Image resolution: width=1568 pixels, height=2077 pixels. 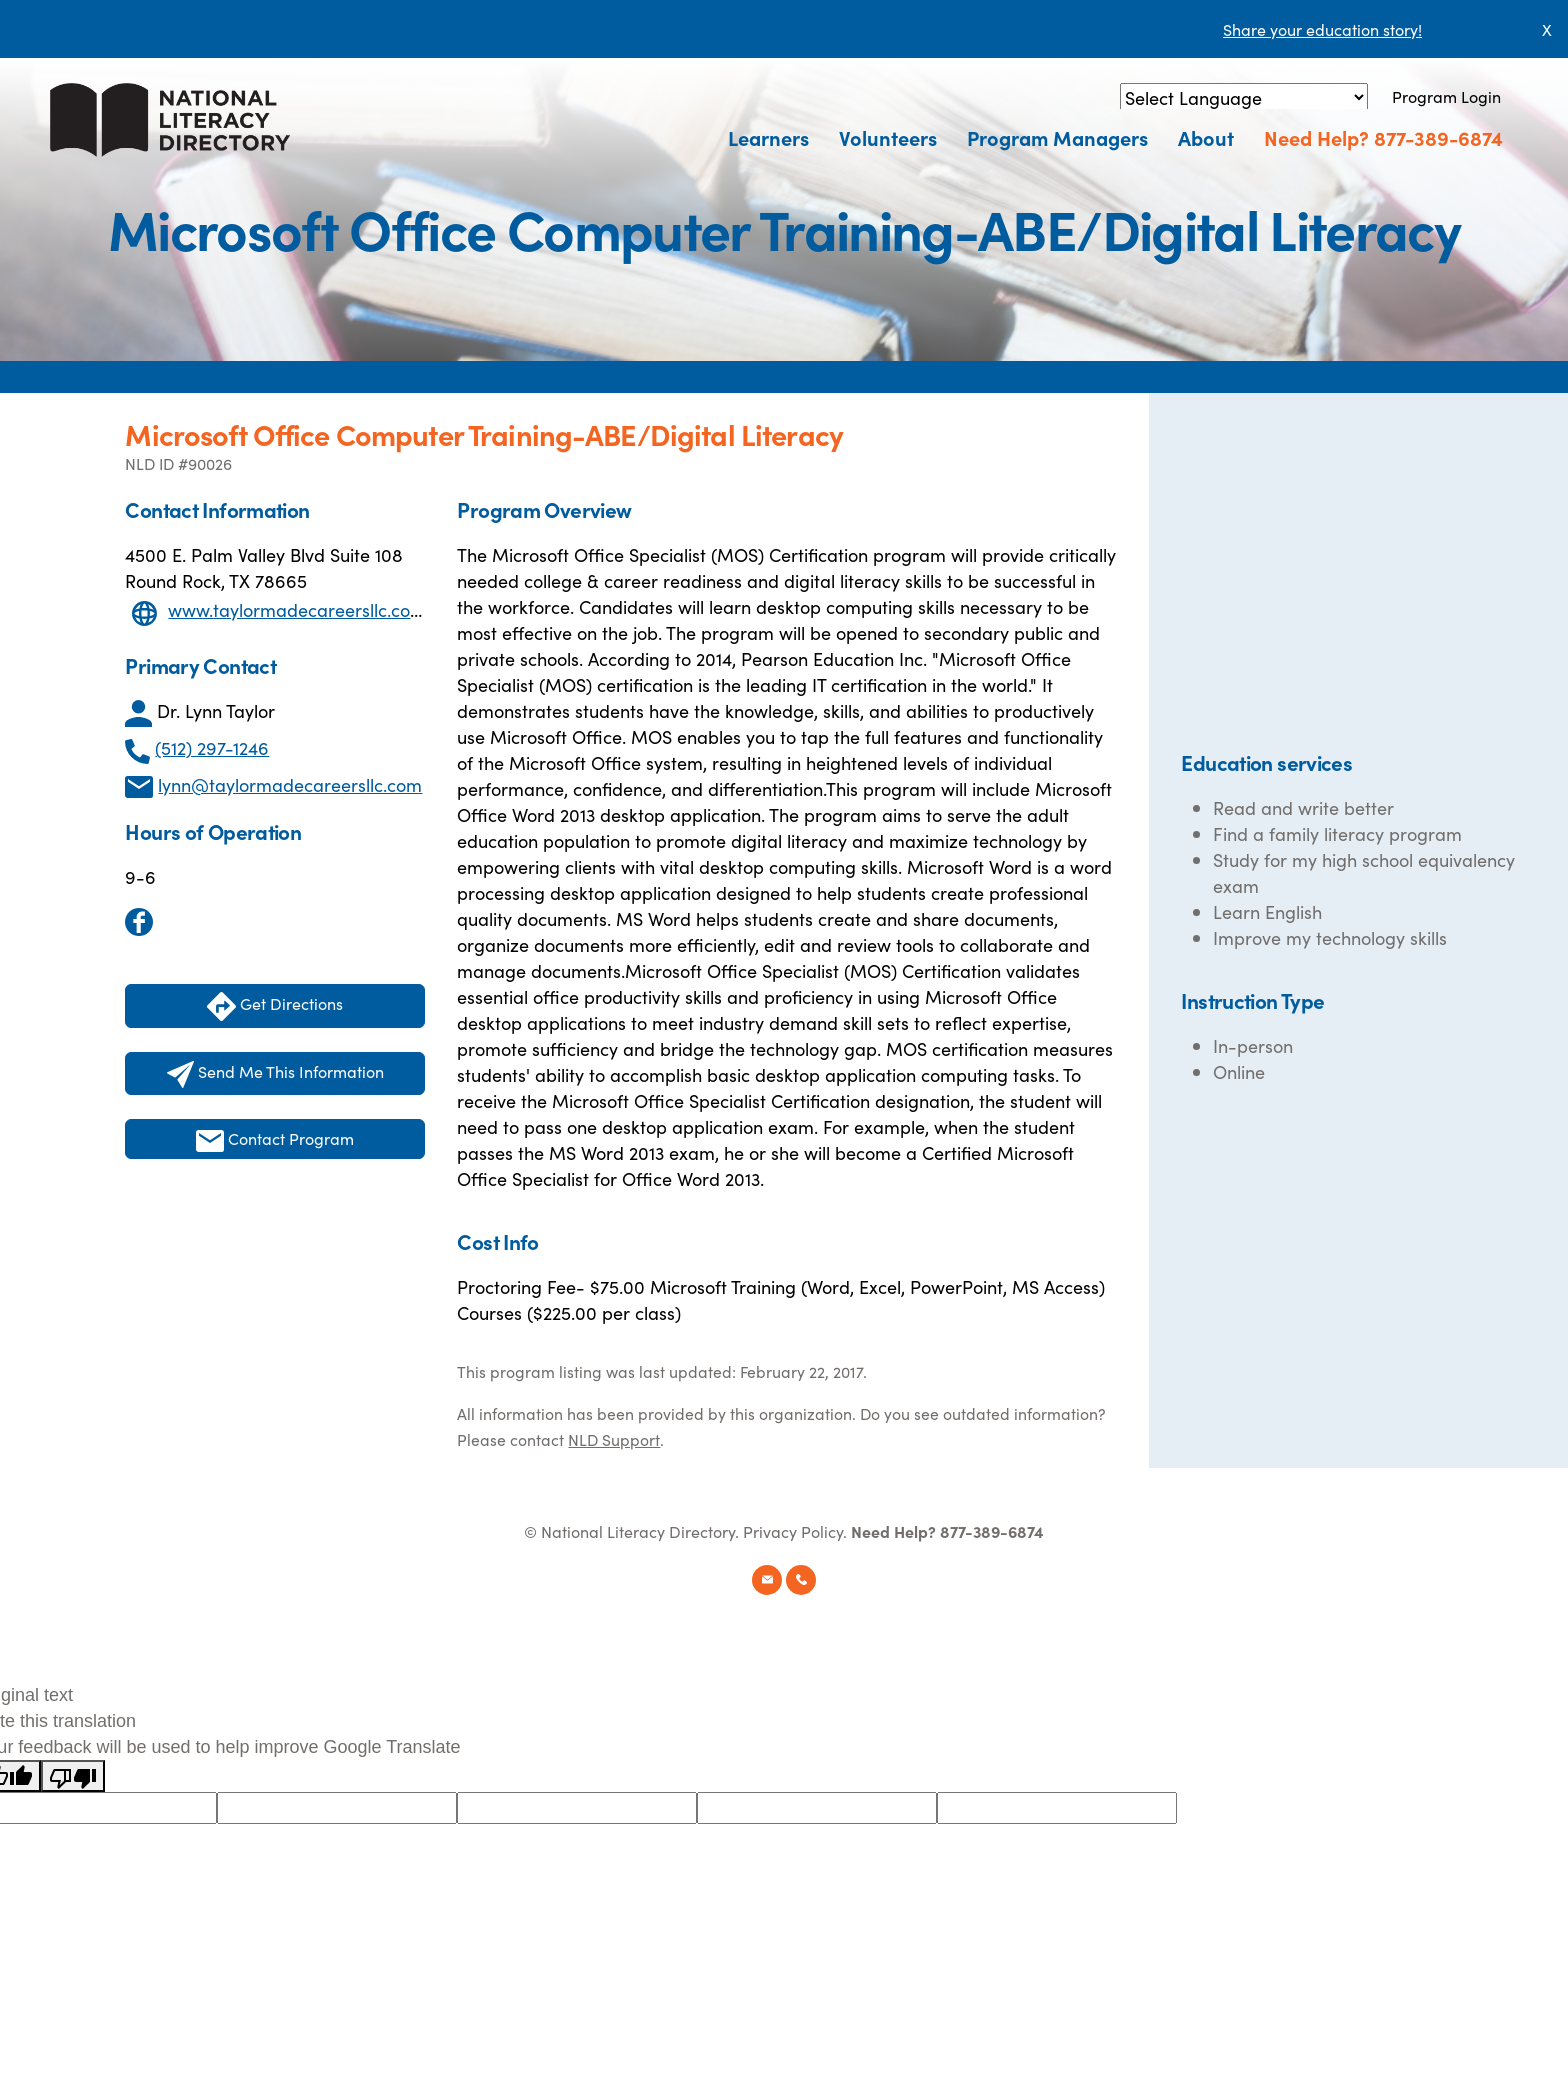 I want to click on Share your education story!, so click(x=1322, y=29).